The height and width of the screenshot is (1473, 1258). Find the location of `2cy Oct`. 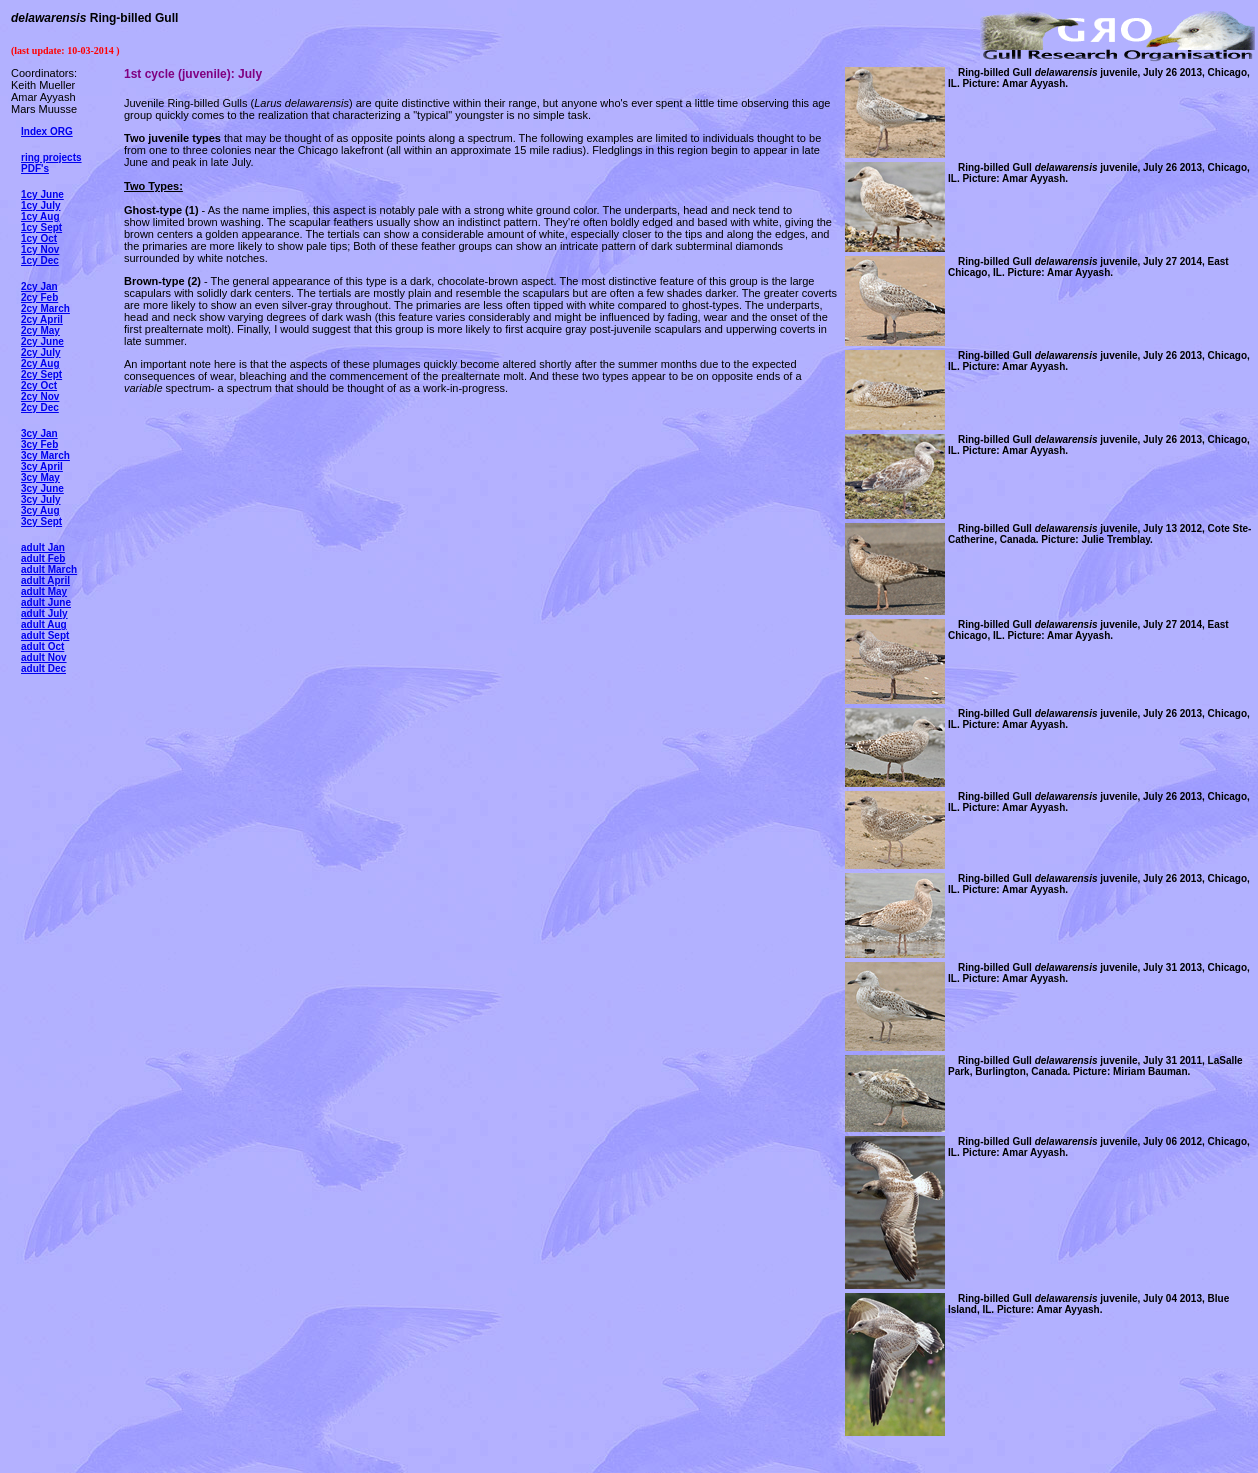

2cy Oct is located at coordinates (39, 385).